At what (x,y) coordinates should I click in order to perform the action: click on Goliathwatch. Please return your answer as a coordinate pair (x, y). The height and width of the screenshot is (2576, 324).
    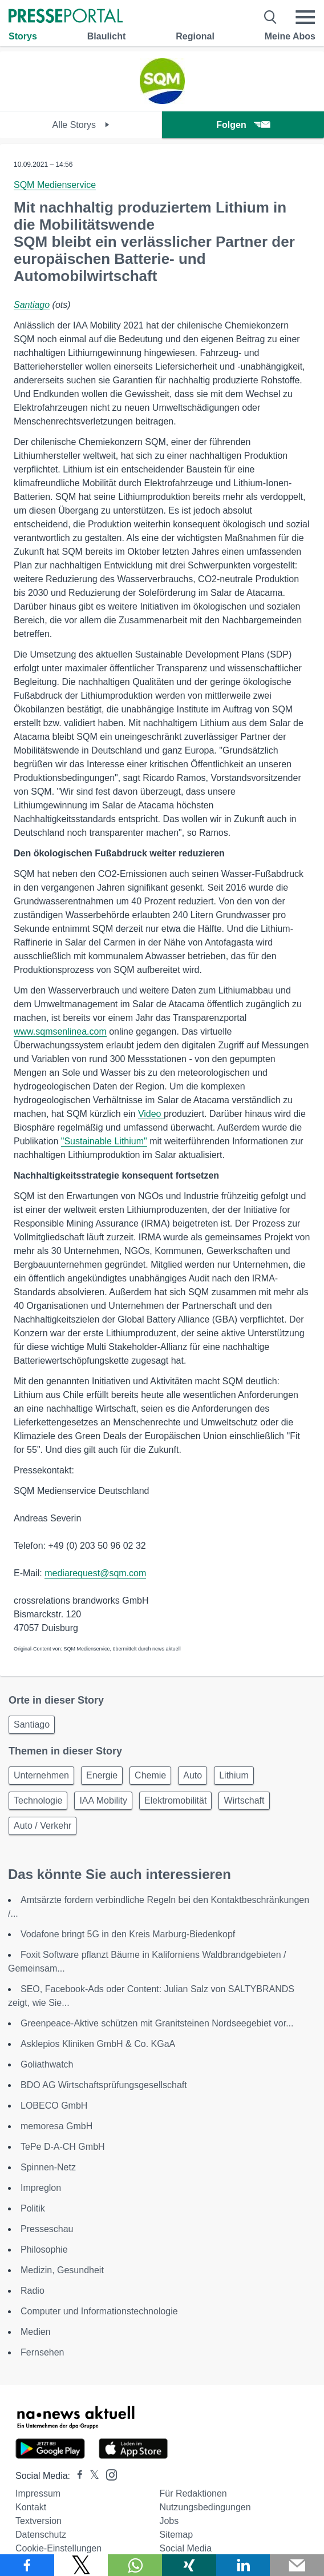
    Looking at the image, I should click on (47, 2064).